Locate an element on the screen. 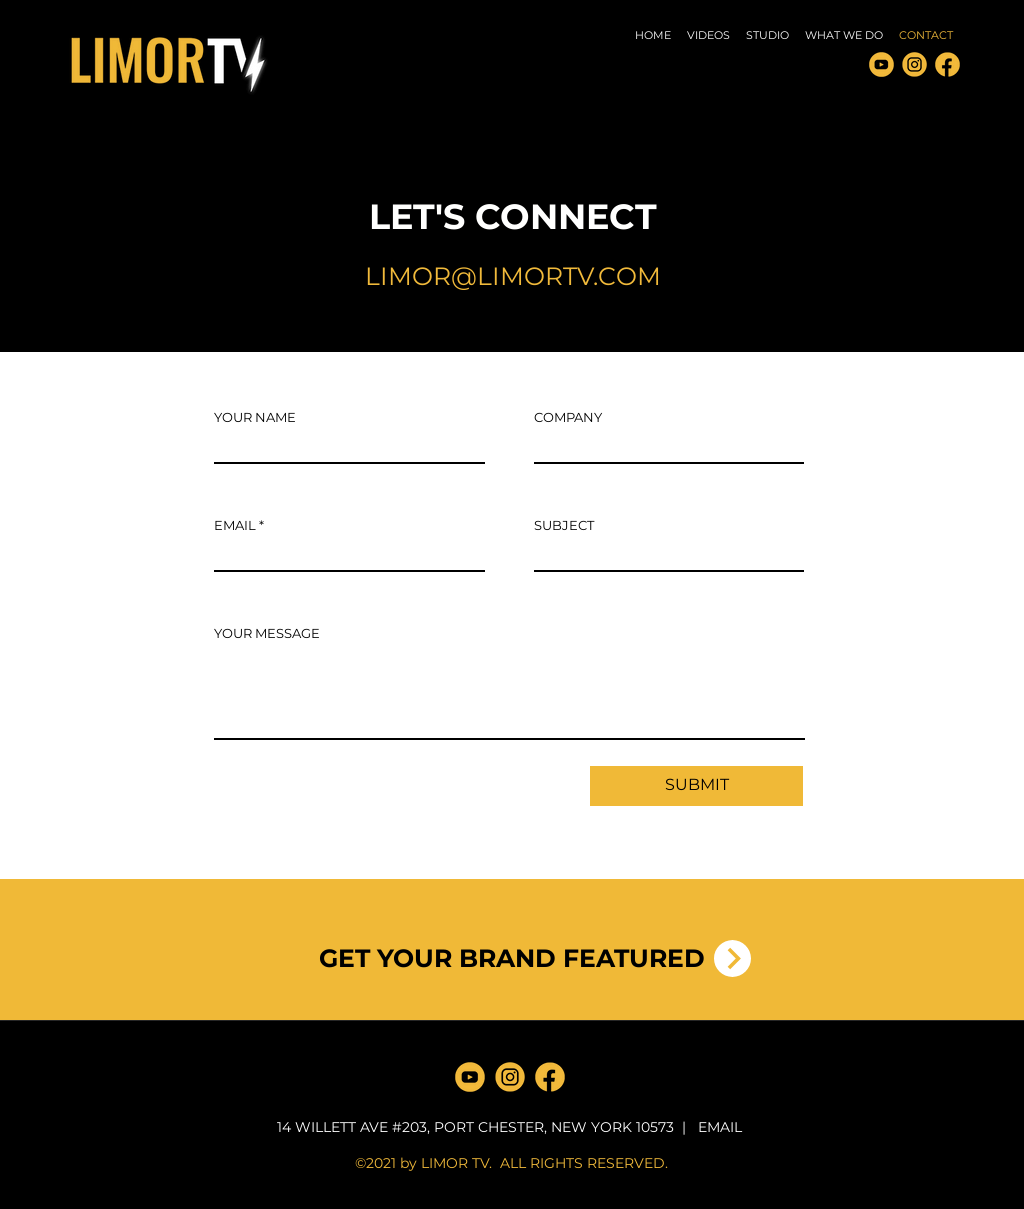 The image size is (1024, 1209). [Limor Media YOUTUBE 3] is located at coordinates (881, 64).